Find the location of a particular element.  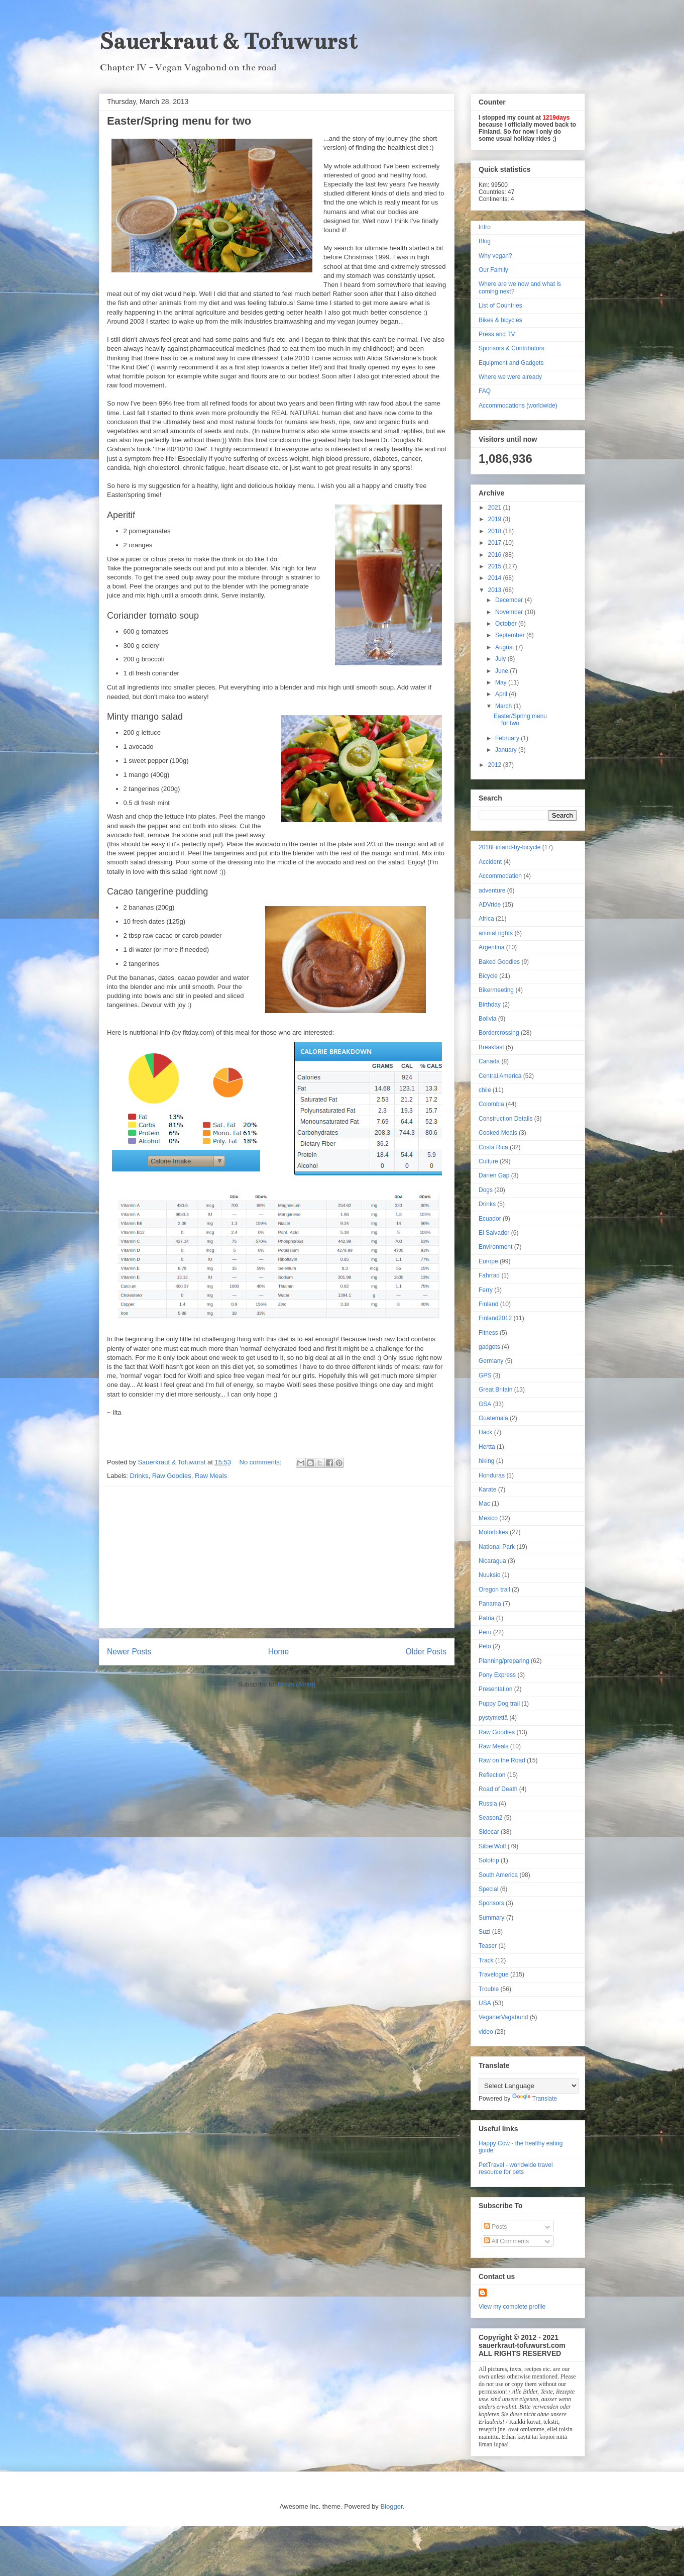

Bolivia is located at coordinates (487, 1018).